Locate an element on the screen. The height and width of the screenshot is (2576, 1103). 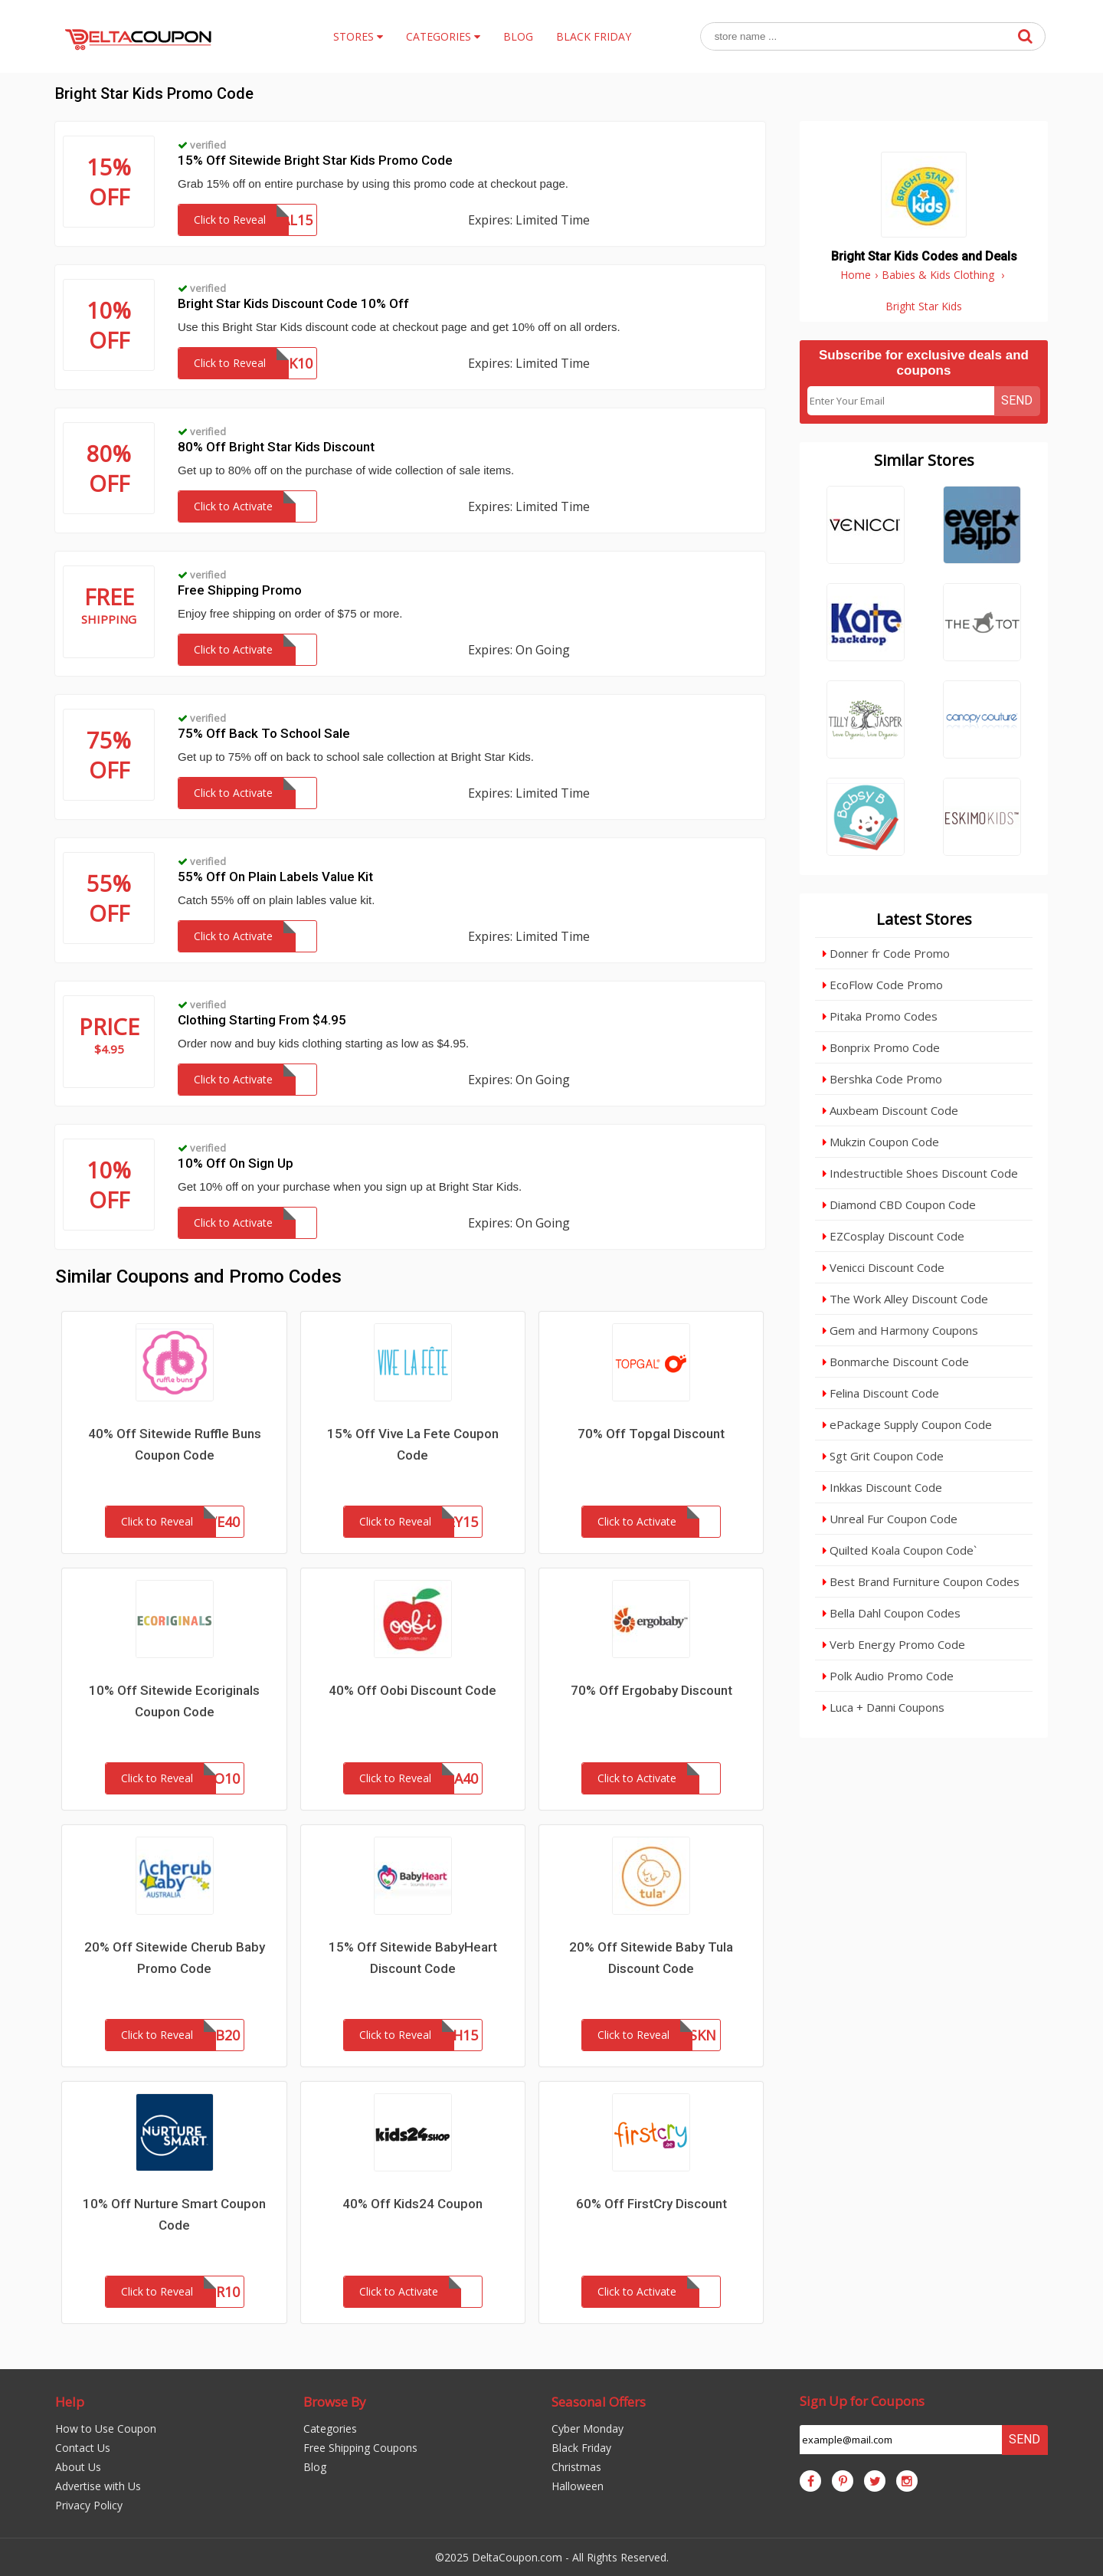
Christmas is located at coordinates (576, 2467).